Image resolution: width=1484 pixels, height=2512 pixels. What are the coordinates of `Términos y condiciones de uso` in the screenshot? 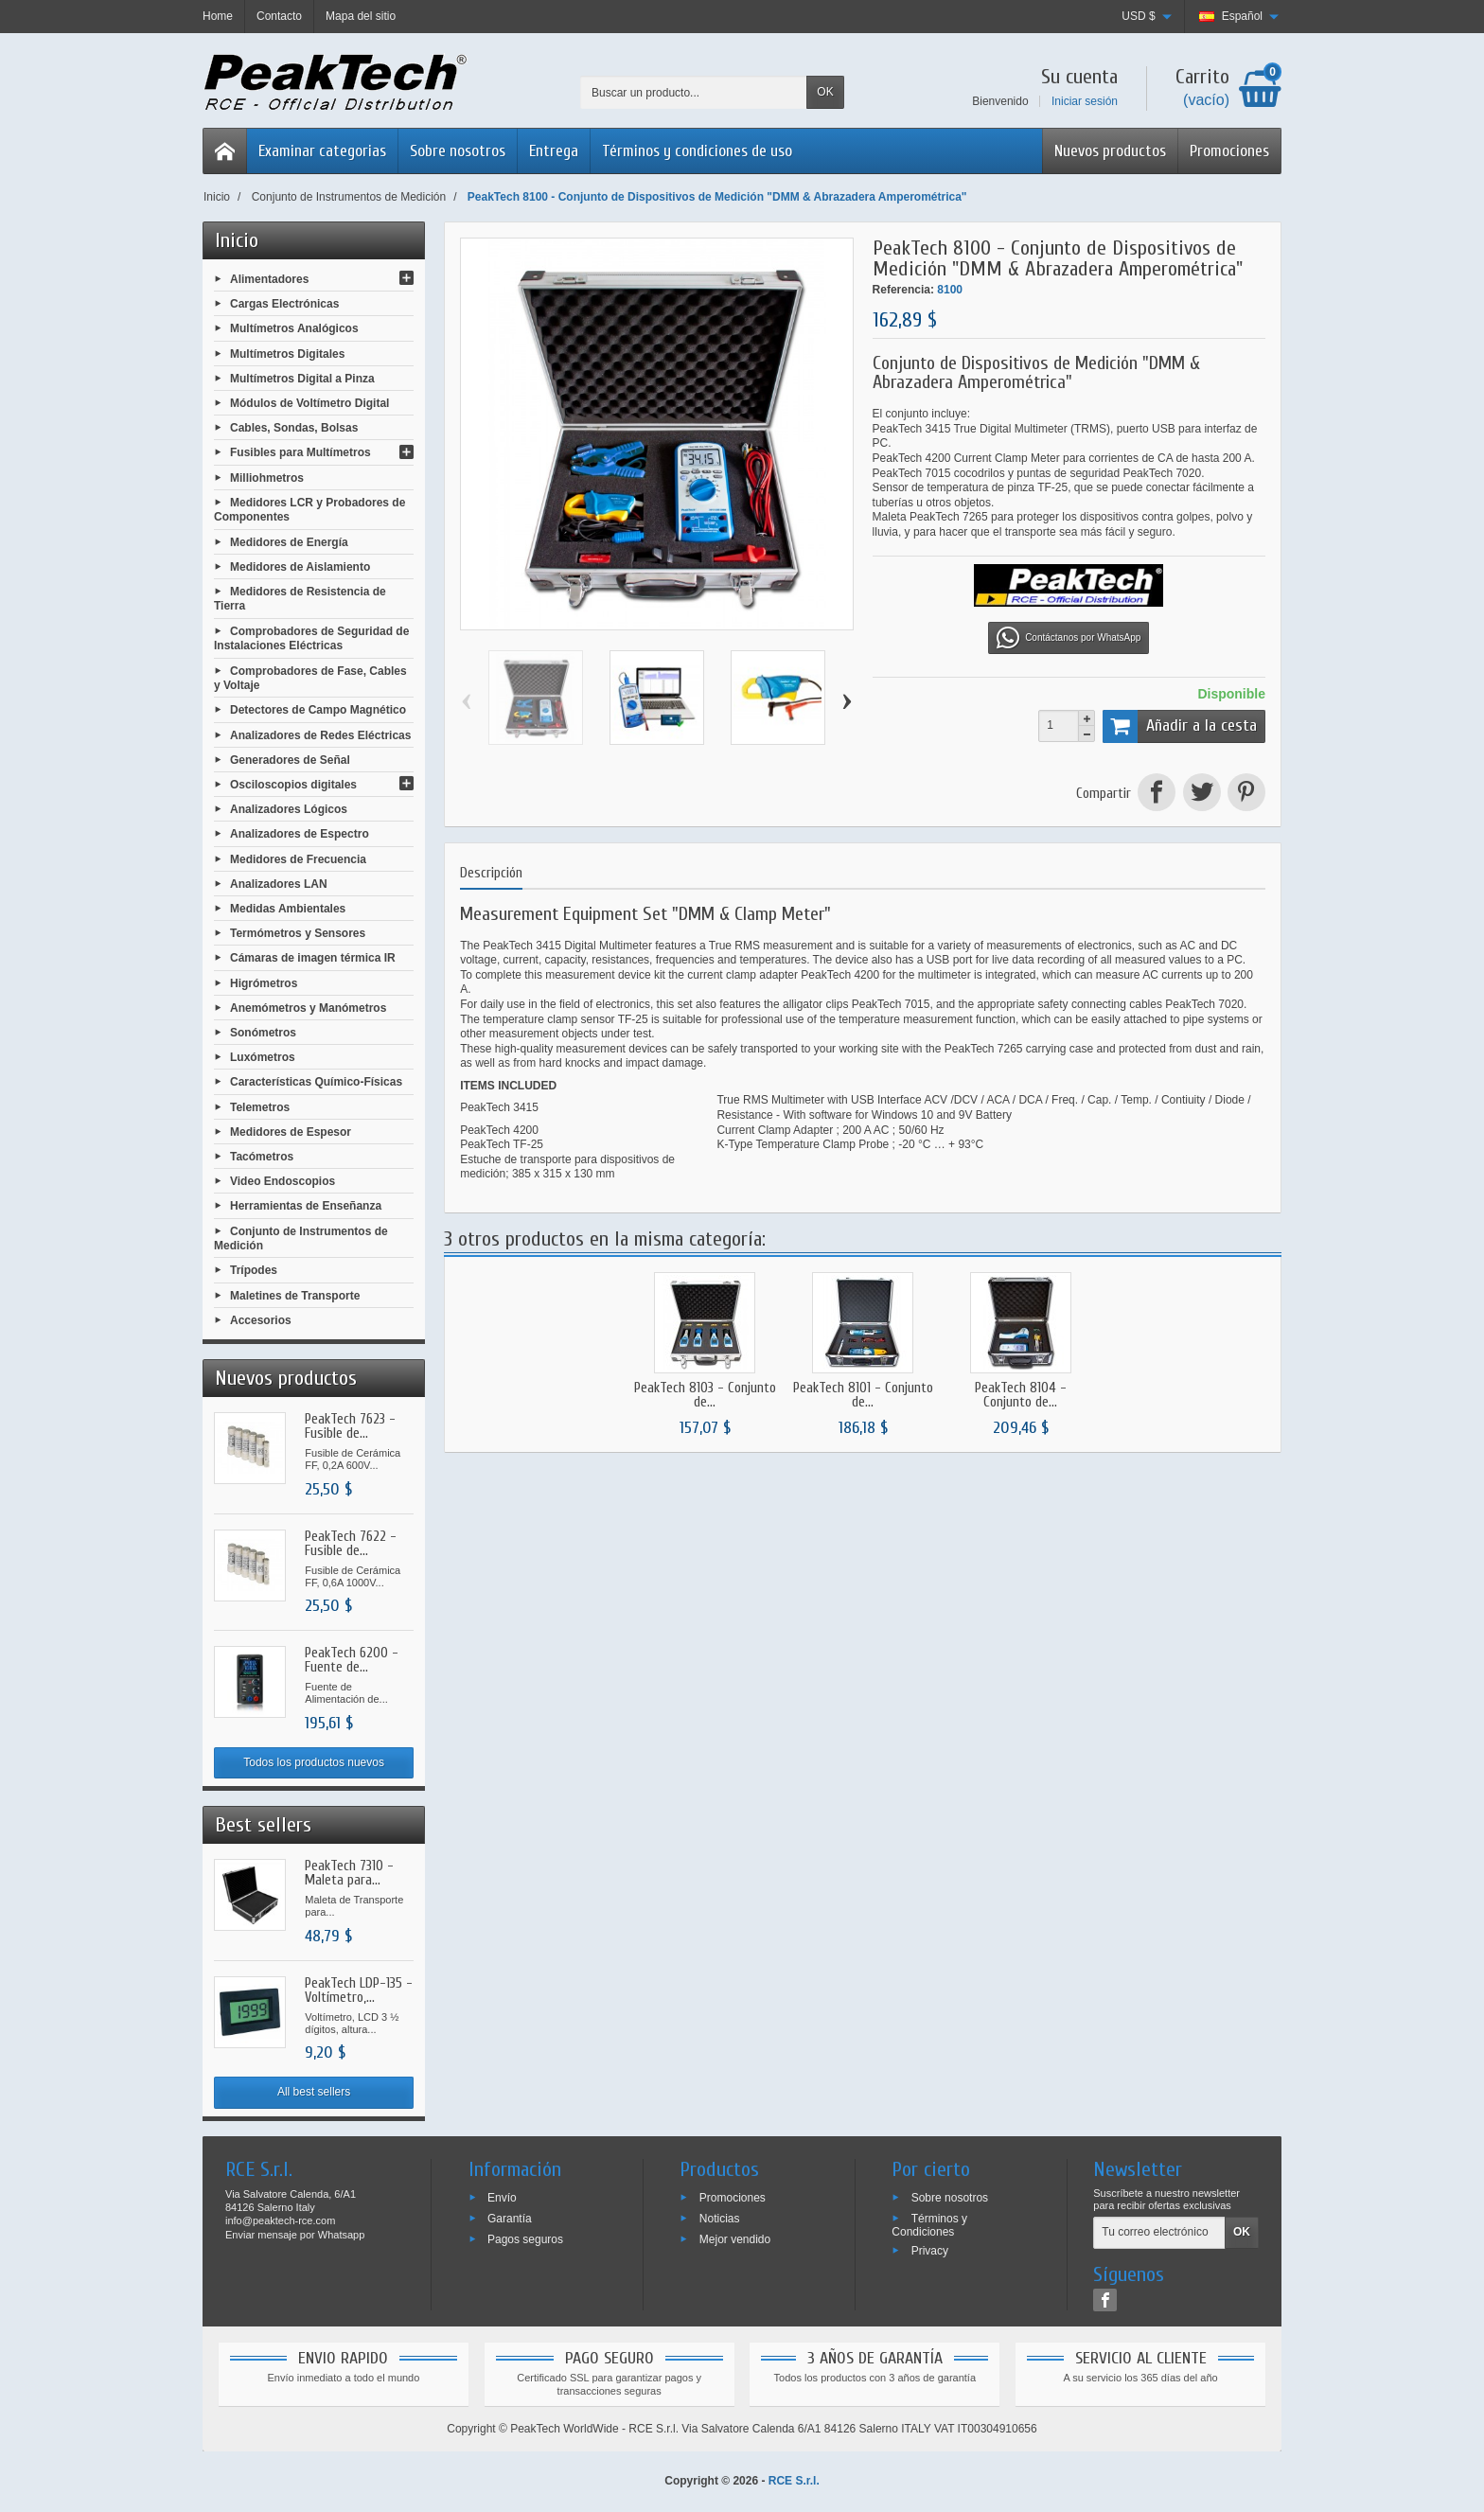 It's located at (697, 151).